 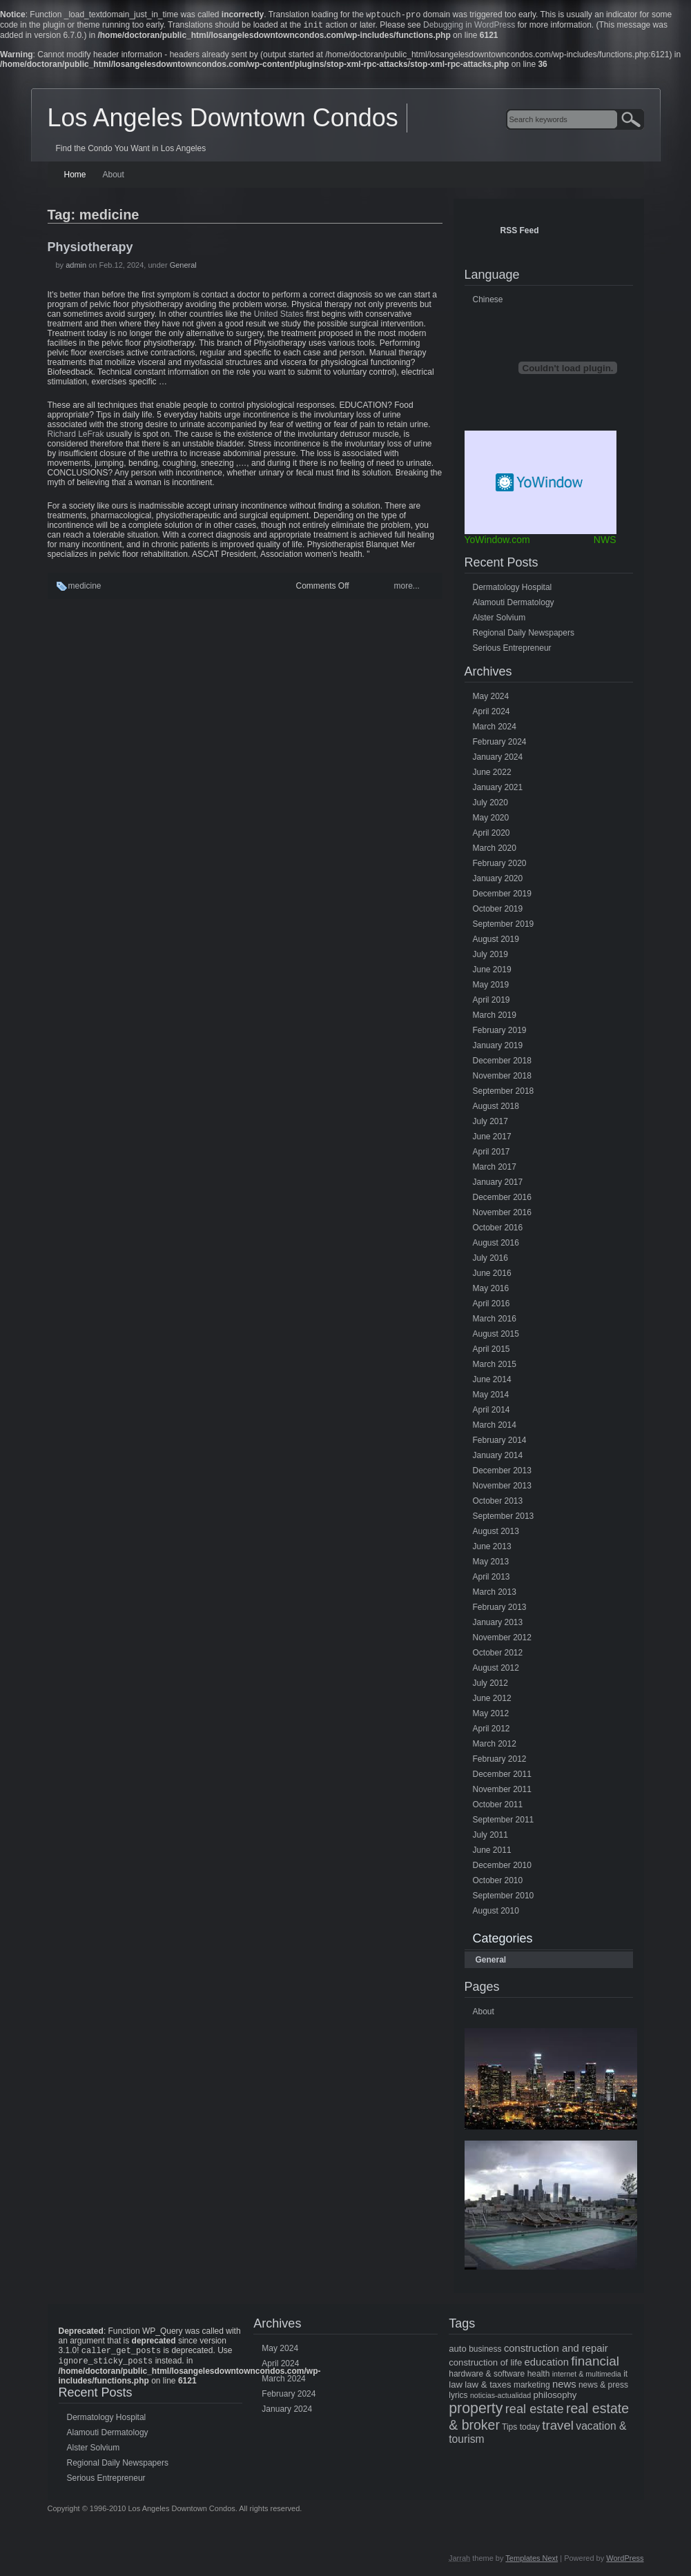 What do you see at coordinates (491, 1564) in the screenshot?
I see `May 2013` at bounding box center [491, 1564].